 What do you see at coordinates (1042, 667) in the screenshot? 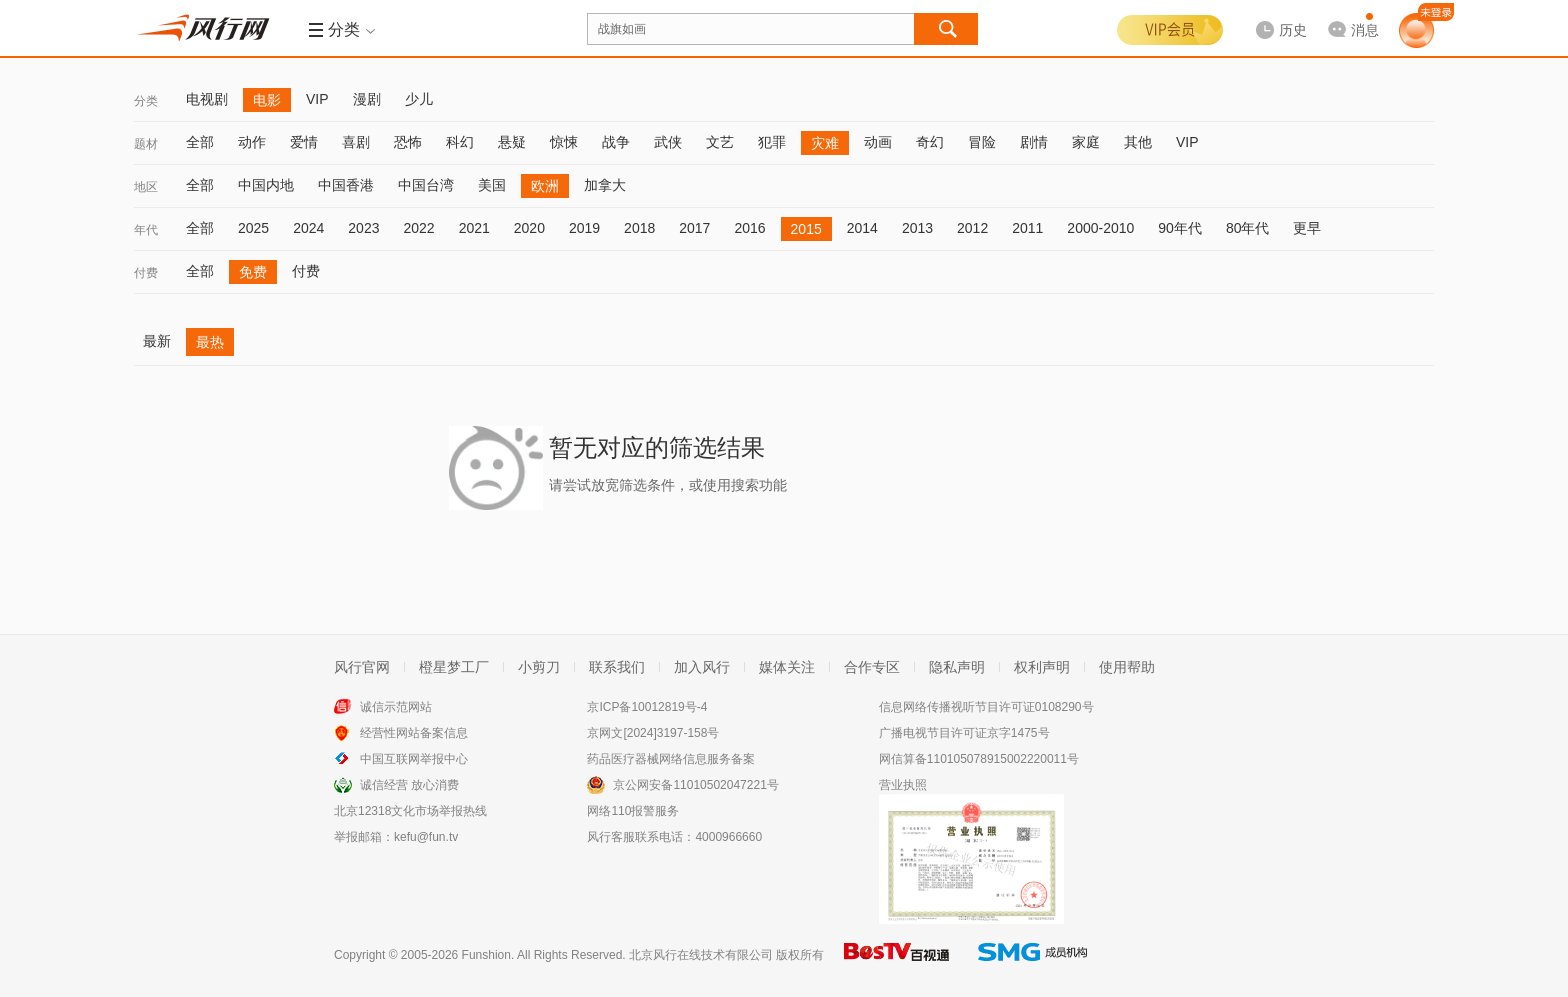
I see `权利声明` at bounding box center [1042, 667].